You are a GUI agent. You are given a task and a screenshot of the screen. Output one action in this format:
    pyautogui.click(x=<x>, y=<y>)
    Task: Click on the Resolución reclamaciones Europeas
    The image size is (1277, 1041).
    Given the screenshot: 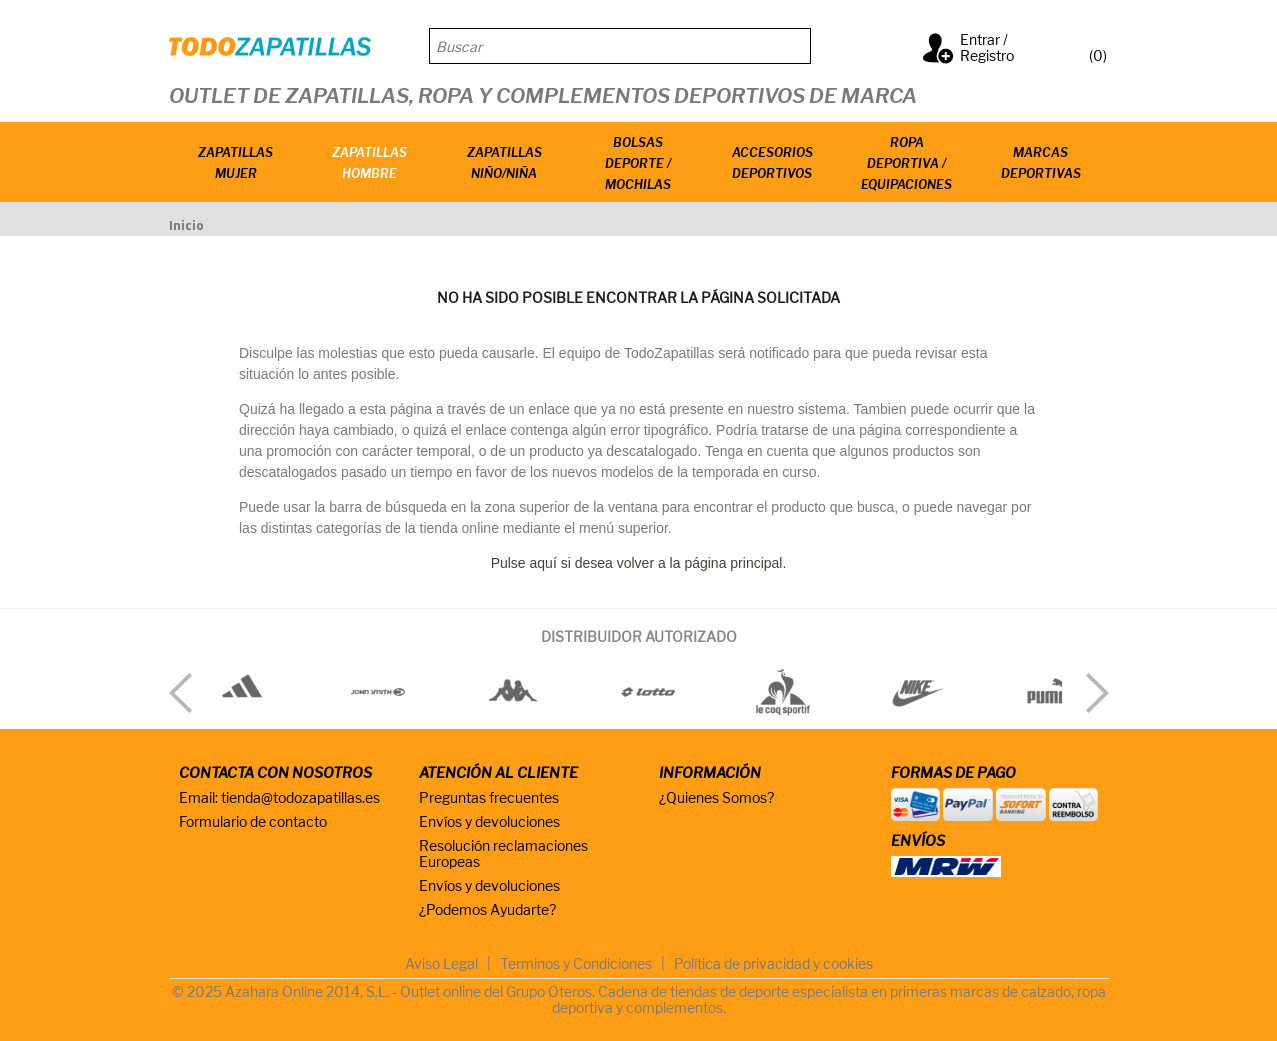 What is the action you would take?
    pyautogui.click(x=503, y=853)
    